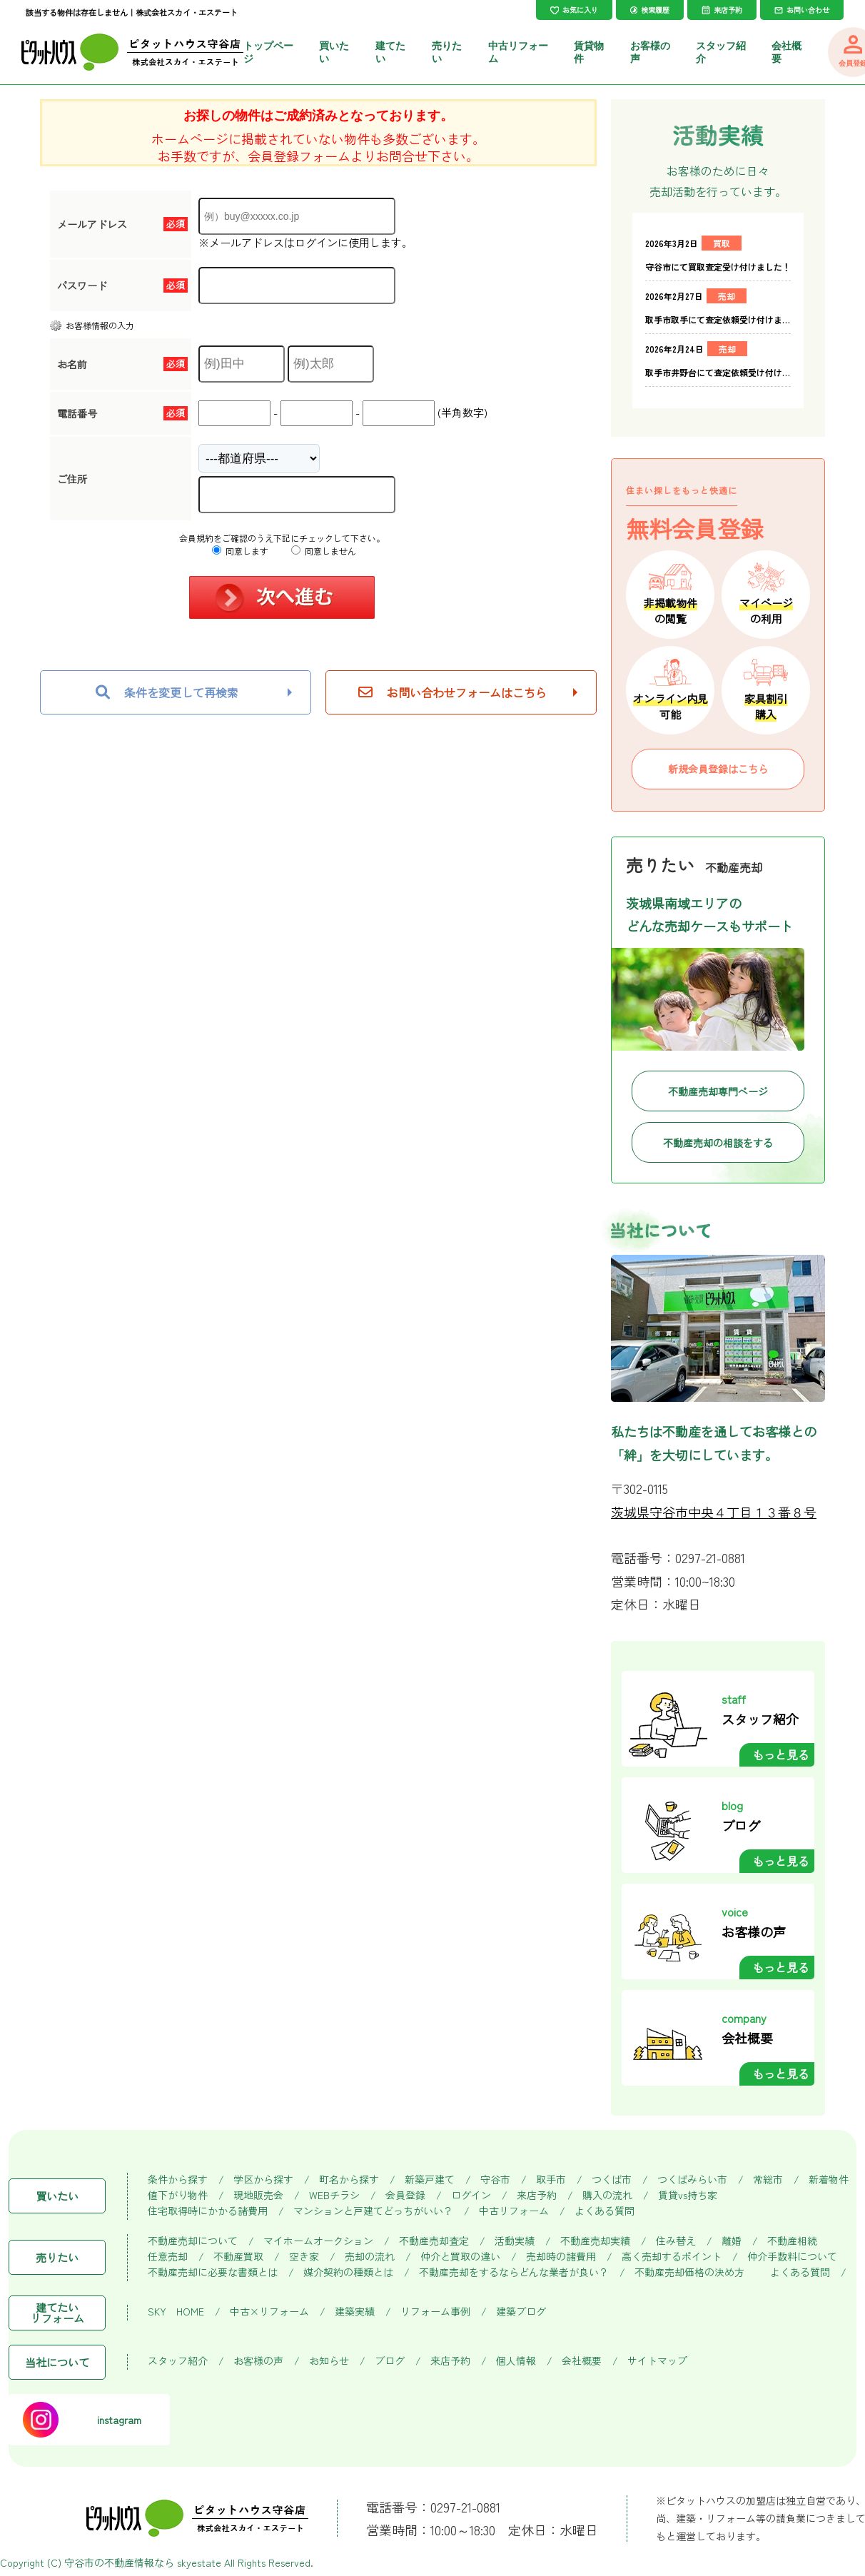 The height and width of the screenshot is (2576, 865). I want to click on マンションと戸建てどっちがいい？, so click(373, 2211).